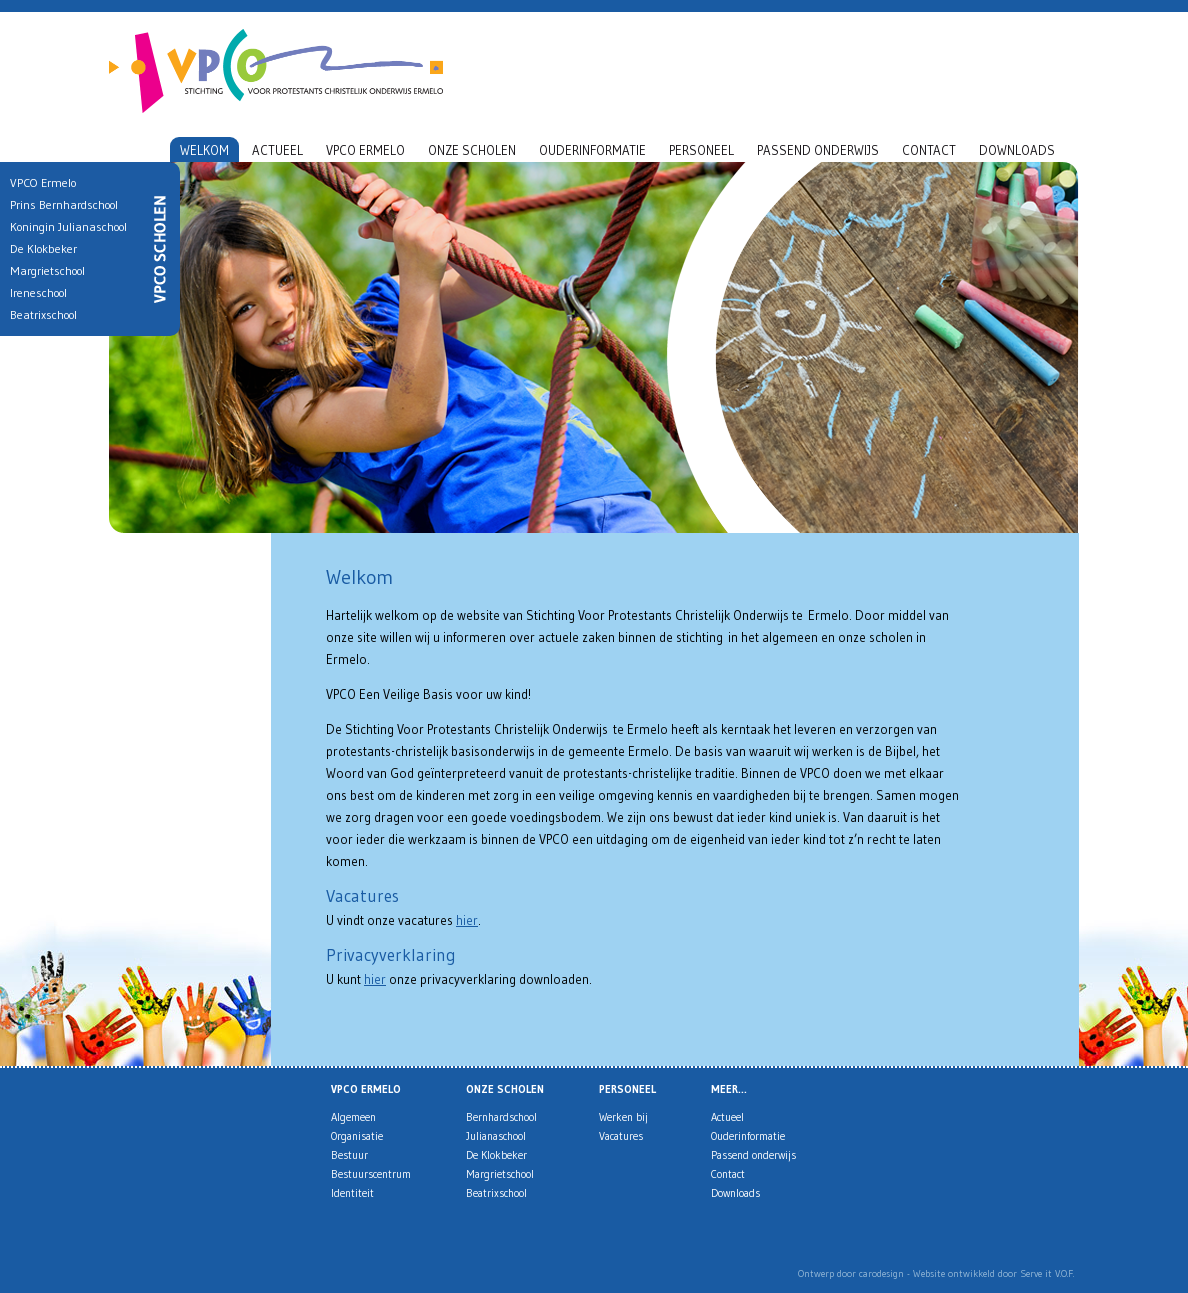 This screenshot has height=1293, width=1188. Describe the element at coordinates (277, 150) in the screenshot. I see `Actueel` at that location.